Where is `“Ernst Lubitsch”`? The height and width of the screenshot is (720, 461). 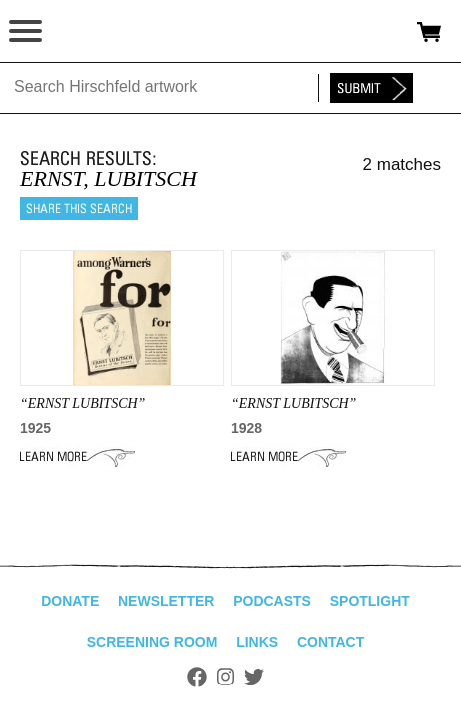
“Ernst Lubitsch” is located at coordinates (82, 403).